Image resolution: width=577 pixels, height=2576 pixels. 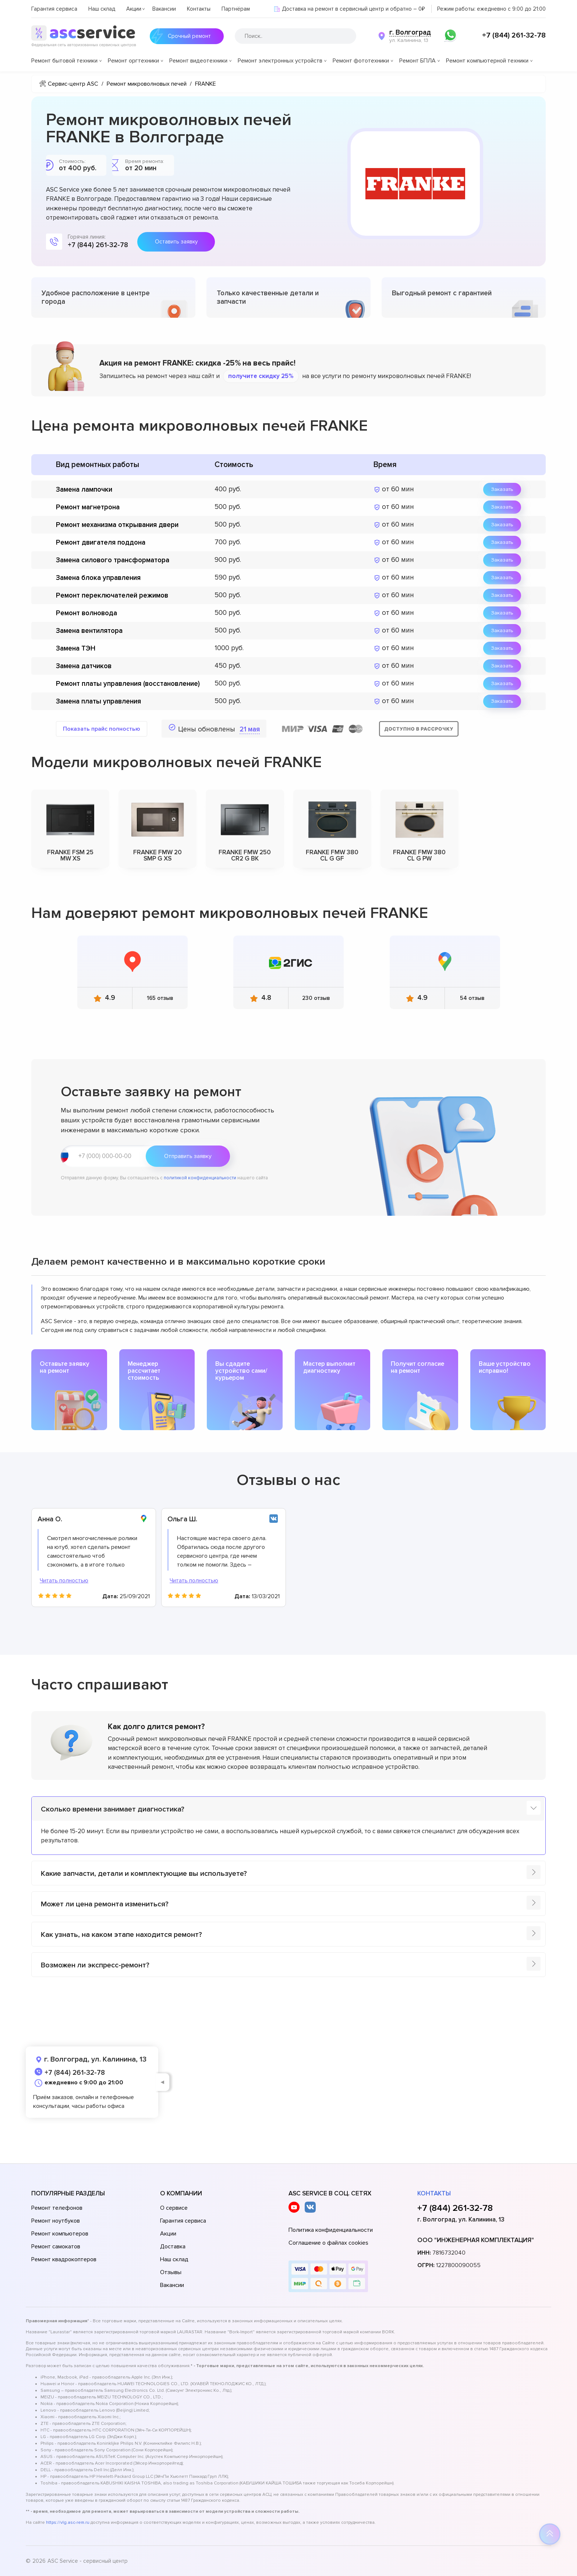 I want to click on Ремонт телефонов, so click(x=56, y=2208).